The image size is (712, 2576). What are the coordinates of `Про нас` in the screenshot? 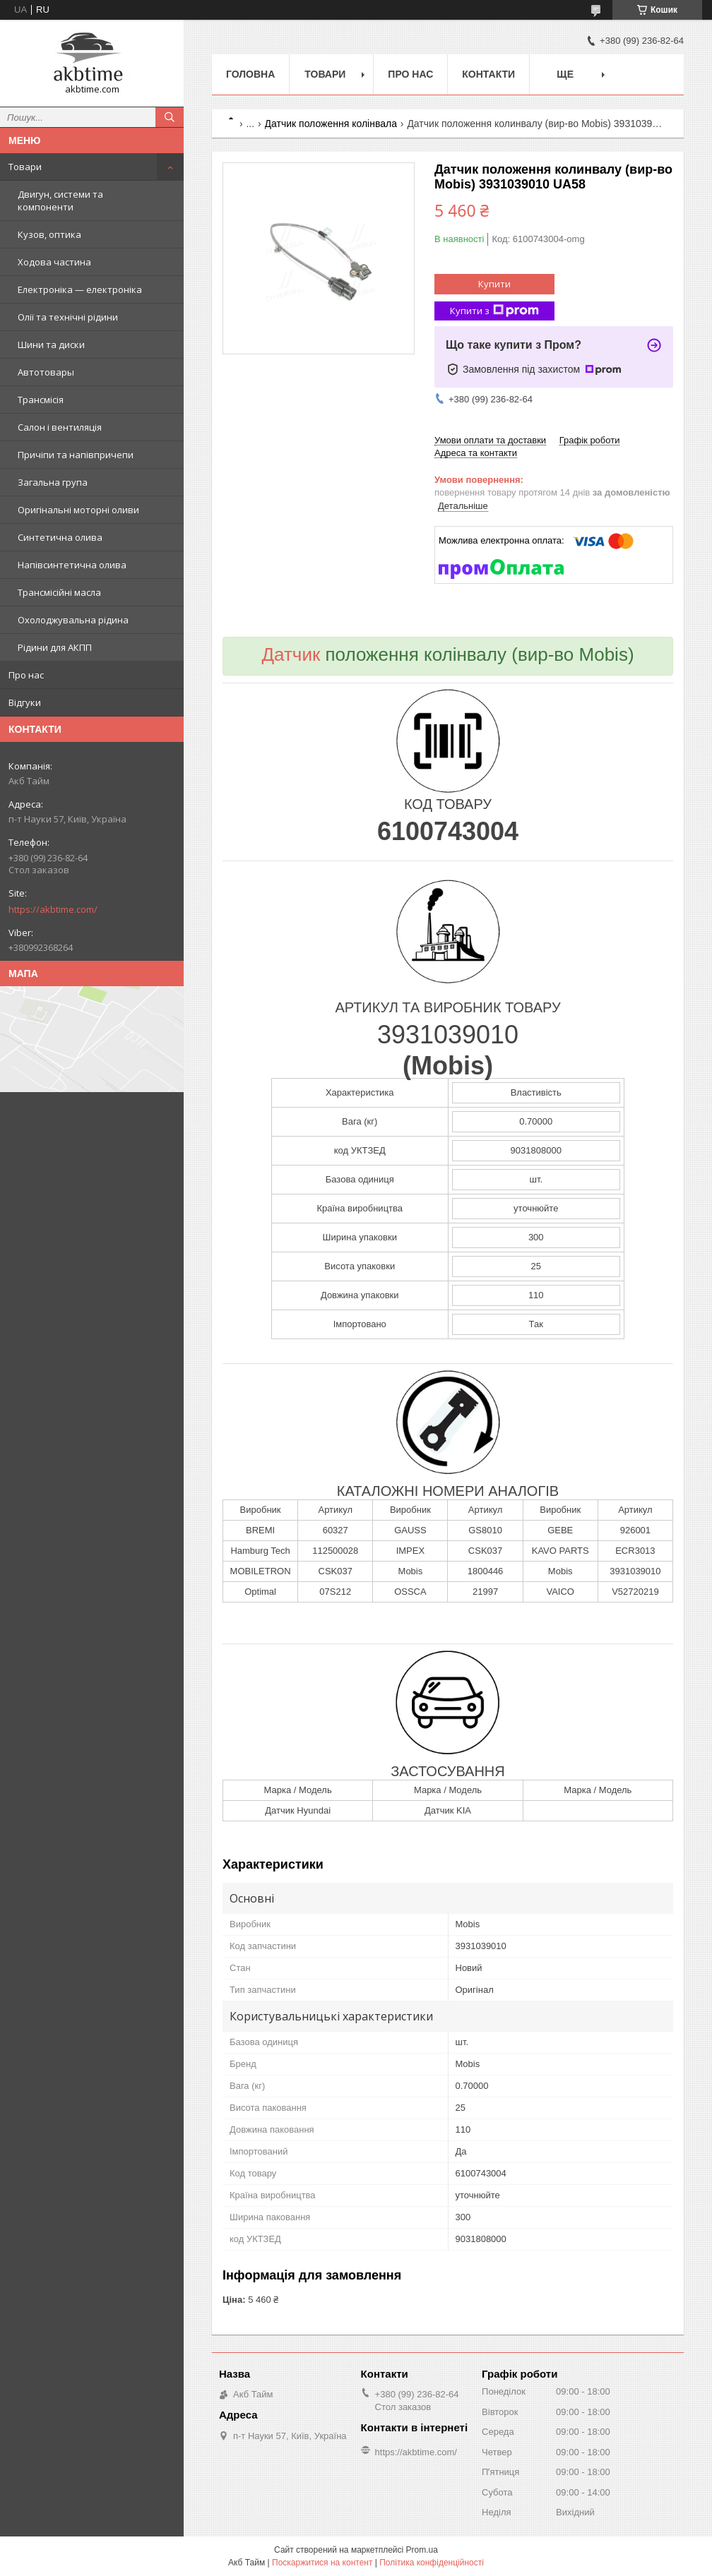 It's located at (26, 675).